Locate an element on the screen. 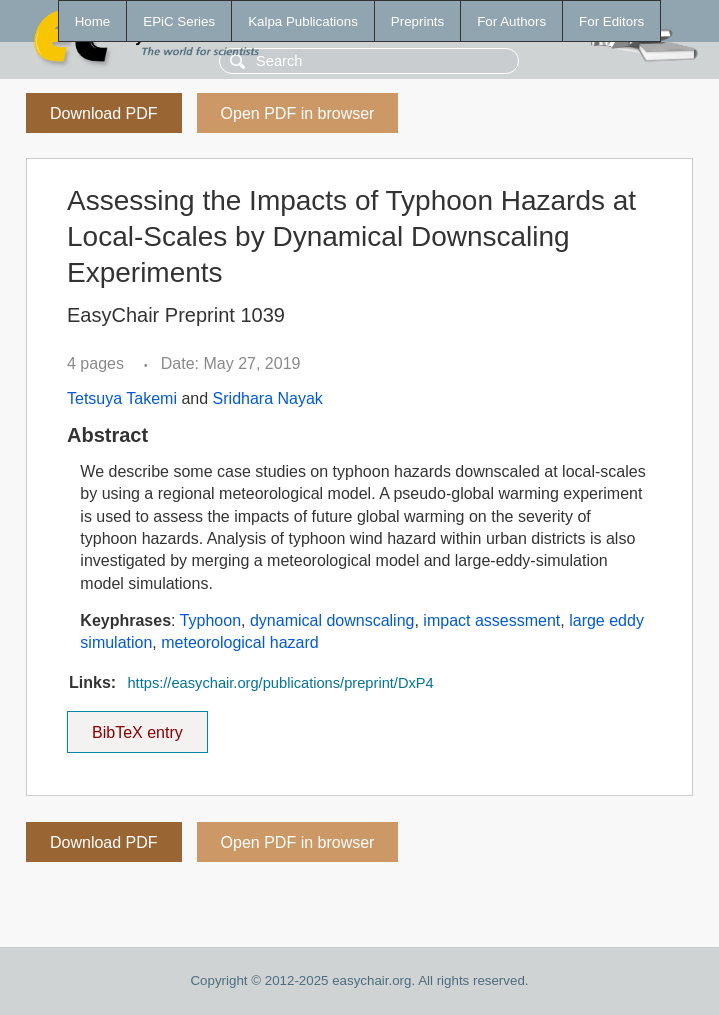  For Authors is located at coordinates (511, 21).